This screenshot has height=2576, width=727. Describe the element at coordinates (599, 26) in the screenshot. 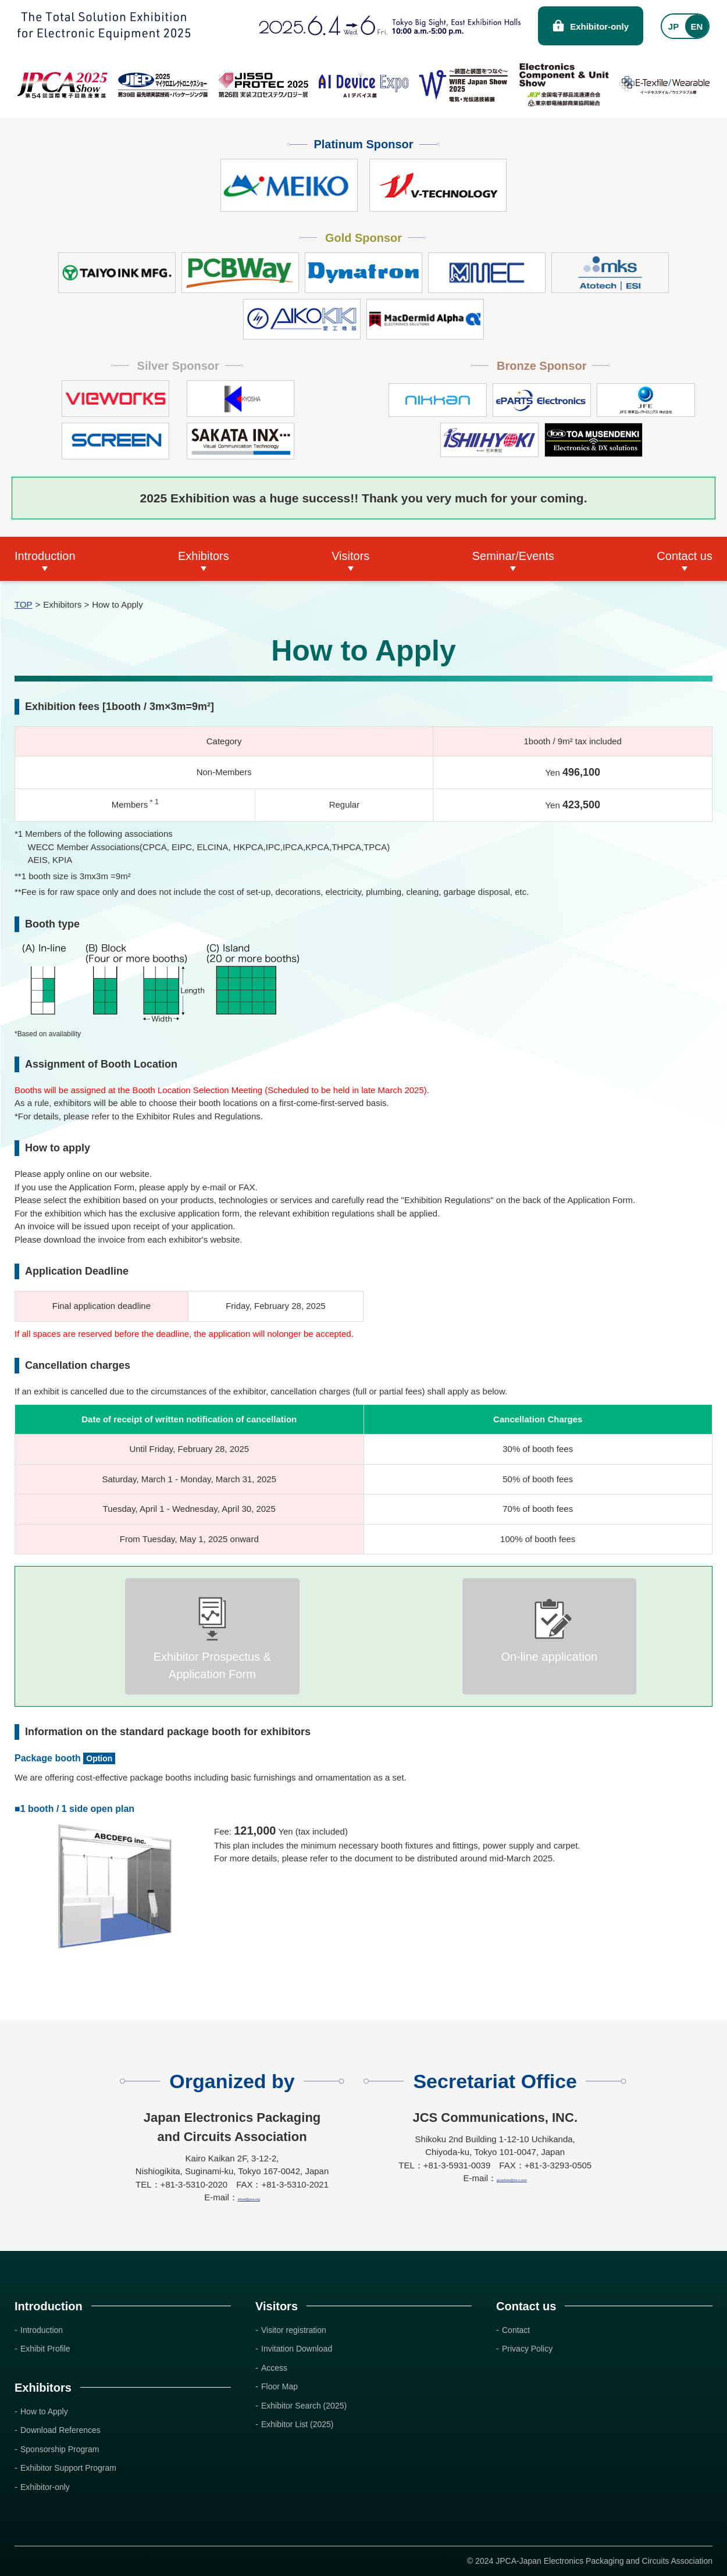

I see `Exhibitor-only` at that location.